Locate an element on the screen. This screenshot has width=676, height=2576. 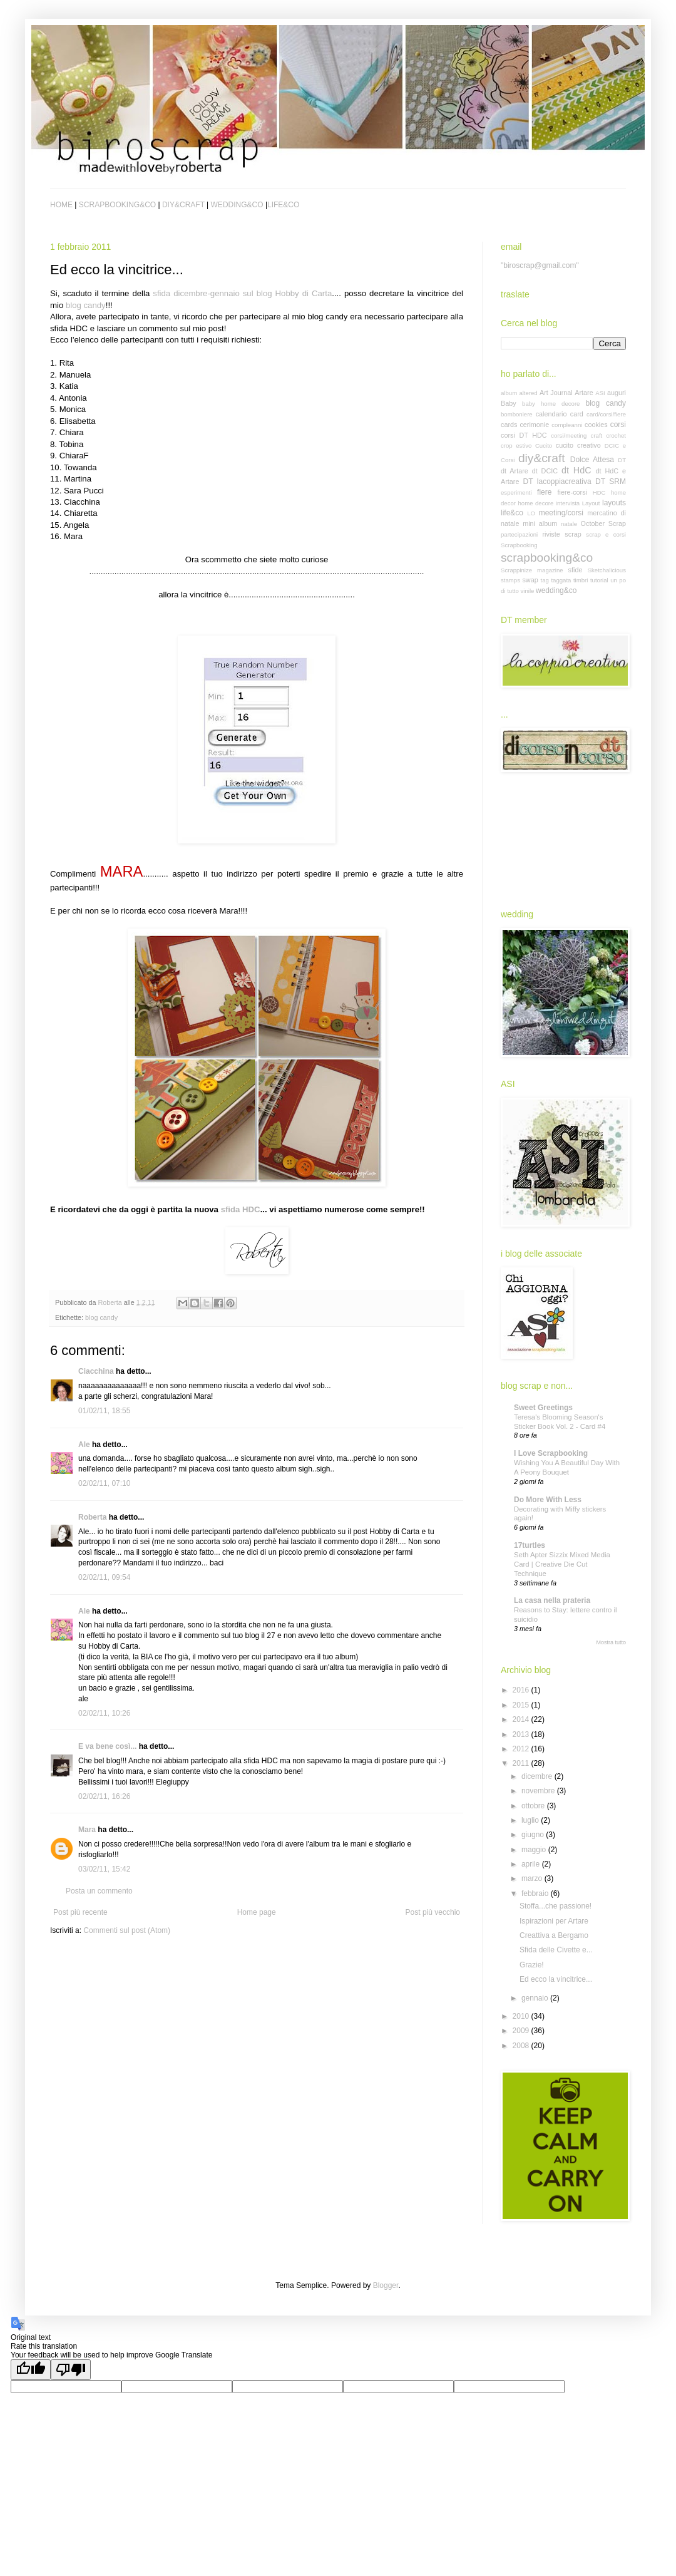
Mostra tutto is located at coordinates (611, 1642).